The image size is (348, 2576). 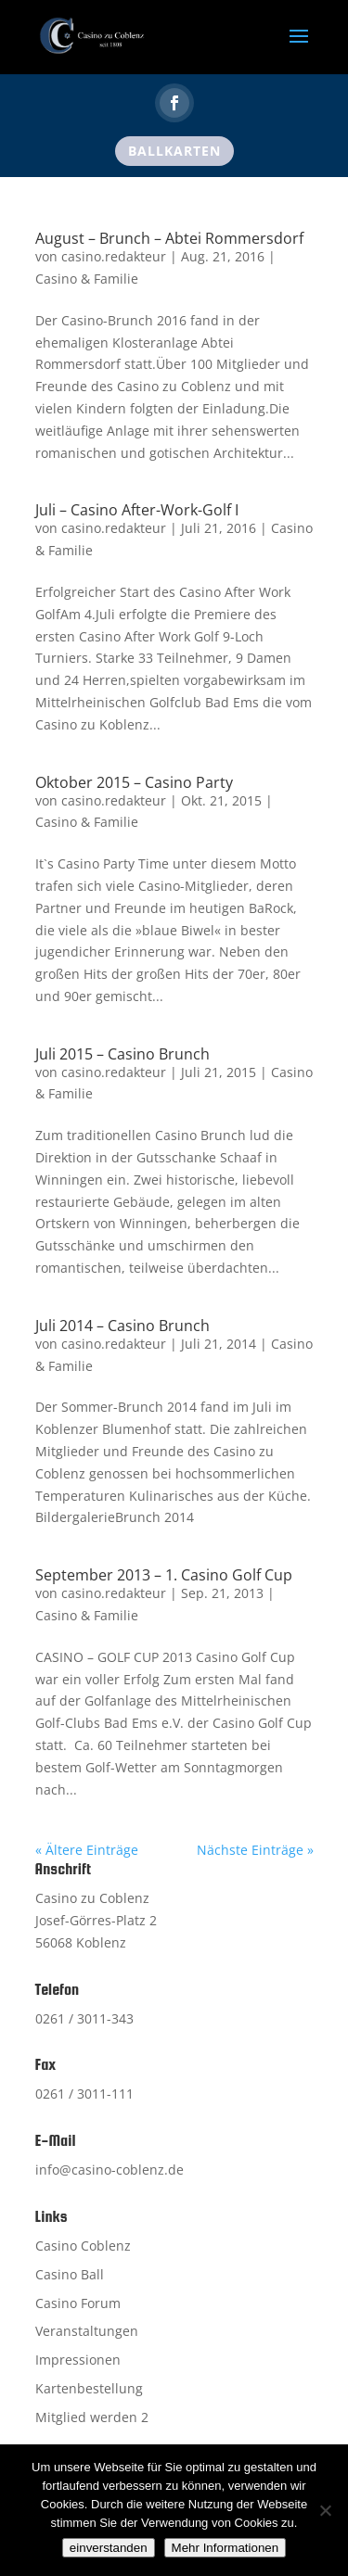 What do you see at coordinates (86, 2331) in the screenshot?
I see `Veranstaltungen` at bounding box center [86, 2331].